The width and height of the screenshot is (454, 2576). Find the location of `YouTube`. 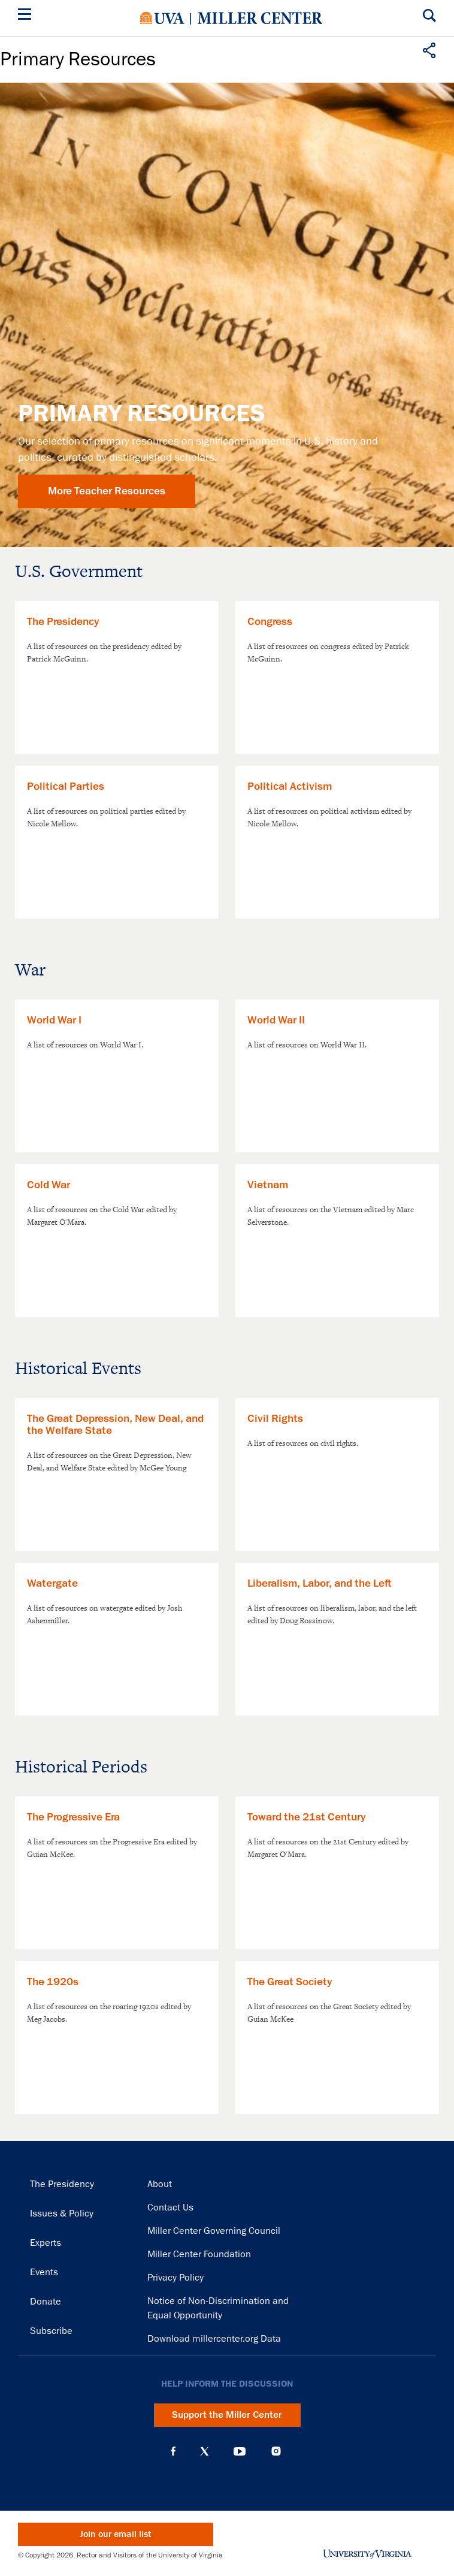

YouTube is located at coordinates (240, 2451).